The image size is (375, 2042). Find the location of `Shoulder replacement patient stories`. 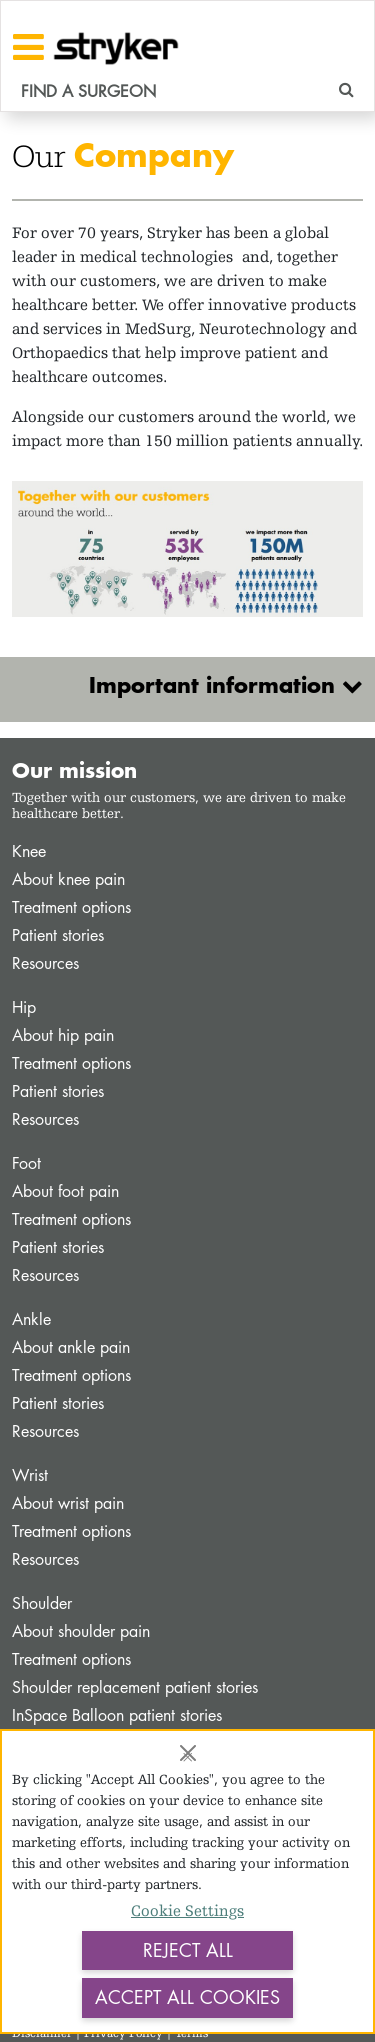

Shoulder replacement patient stories is located at coordinates (135, 1687).